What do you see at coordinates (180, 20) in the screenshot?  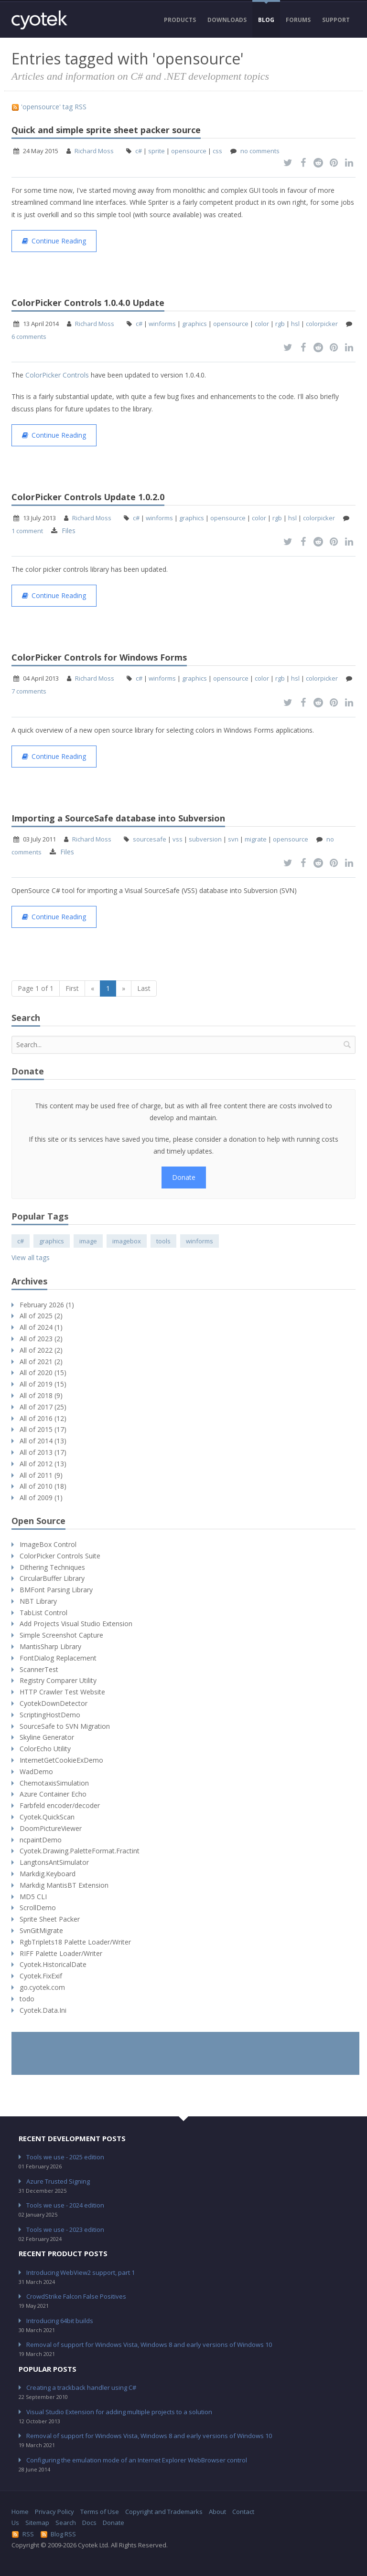 I see `Products` at bounding box center [180, 20].